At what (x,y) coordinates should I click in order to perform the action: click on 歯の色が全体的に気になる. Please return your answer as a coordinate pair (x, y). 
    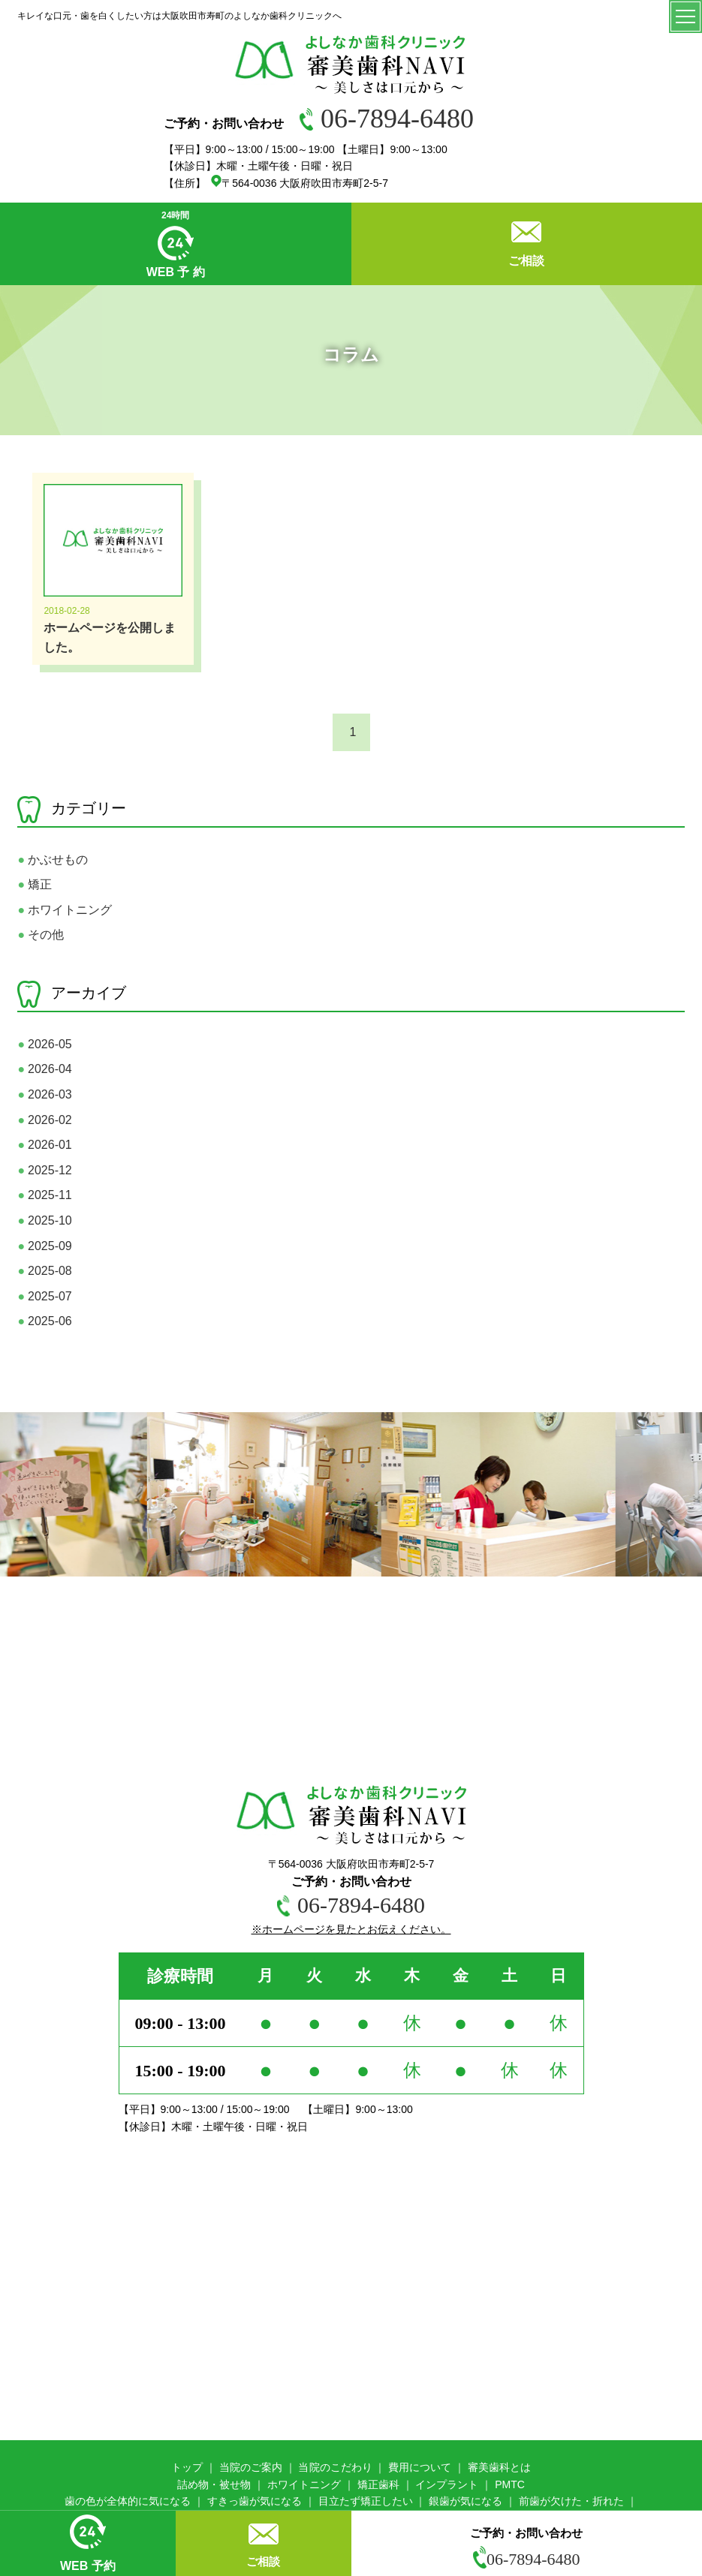
    Looking at the image, I should click on (128, 2501).